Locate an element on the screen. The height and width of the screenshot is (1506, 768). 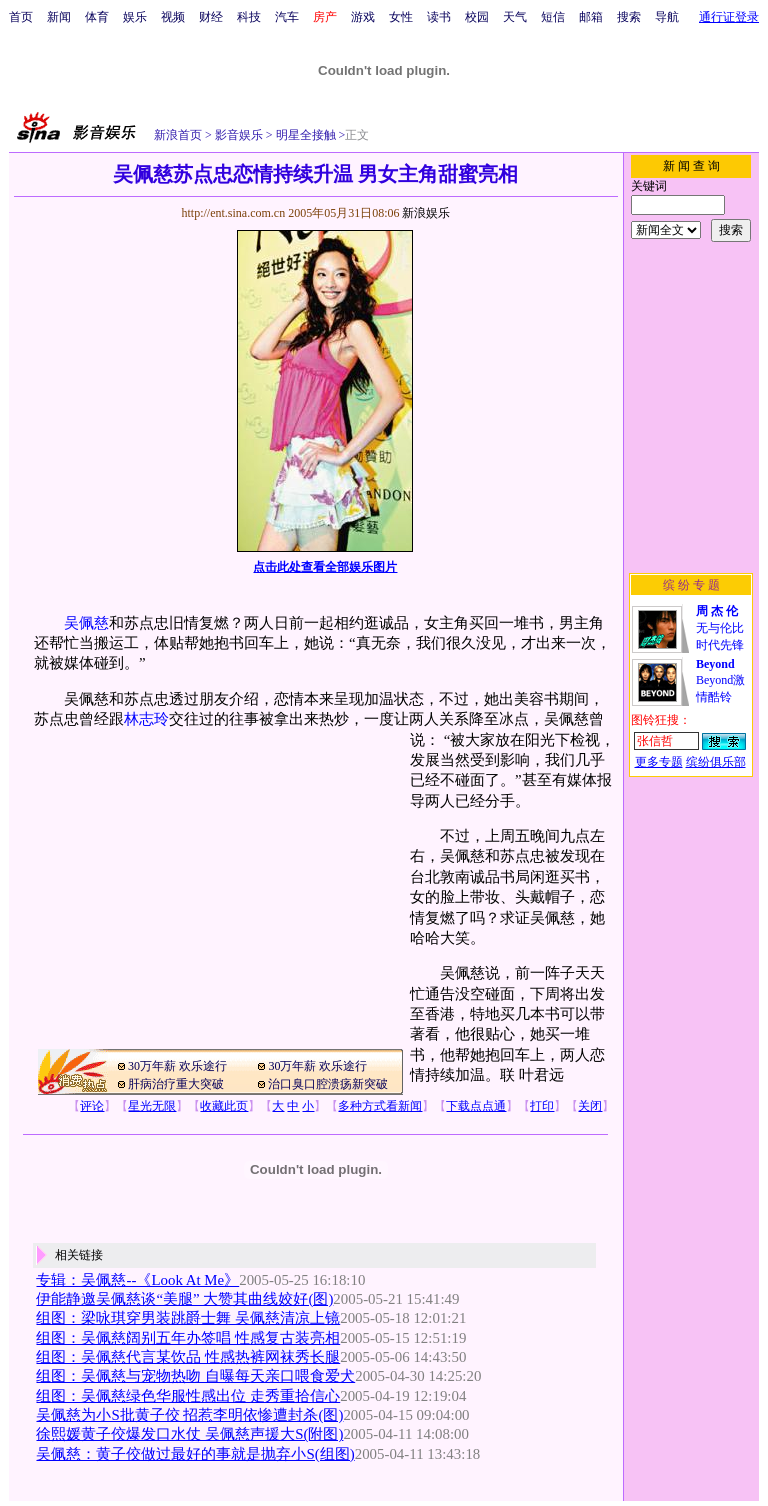
组图：吴佩慈绿色华服性感出位 走秀重拾信心 is located at coordinates (188, 1396).